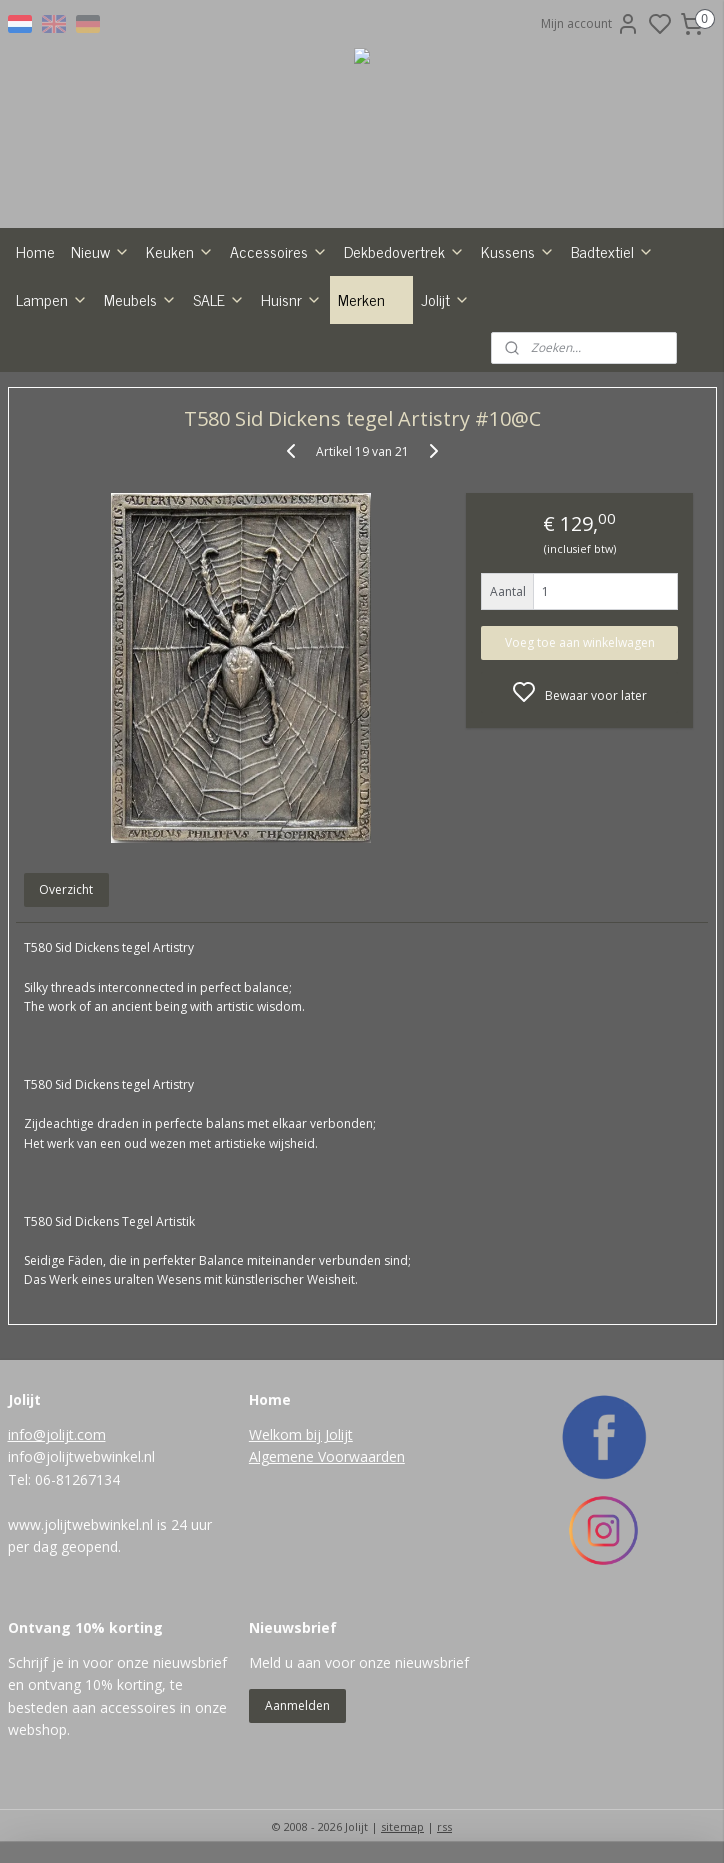  I want to click on Badtextiel, so click(612, 251).